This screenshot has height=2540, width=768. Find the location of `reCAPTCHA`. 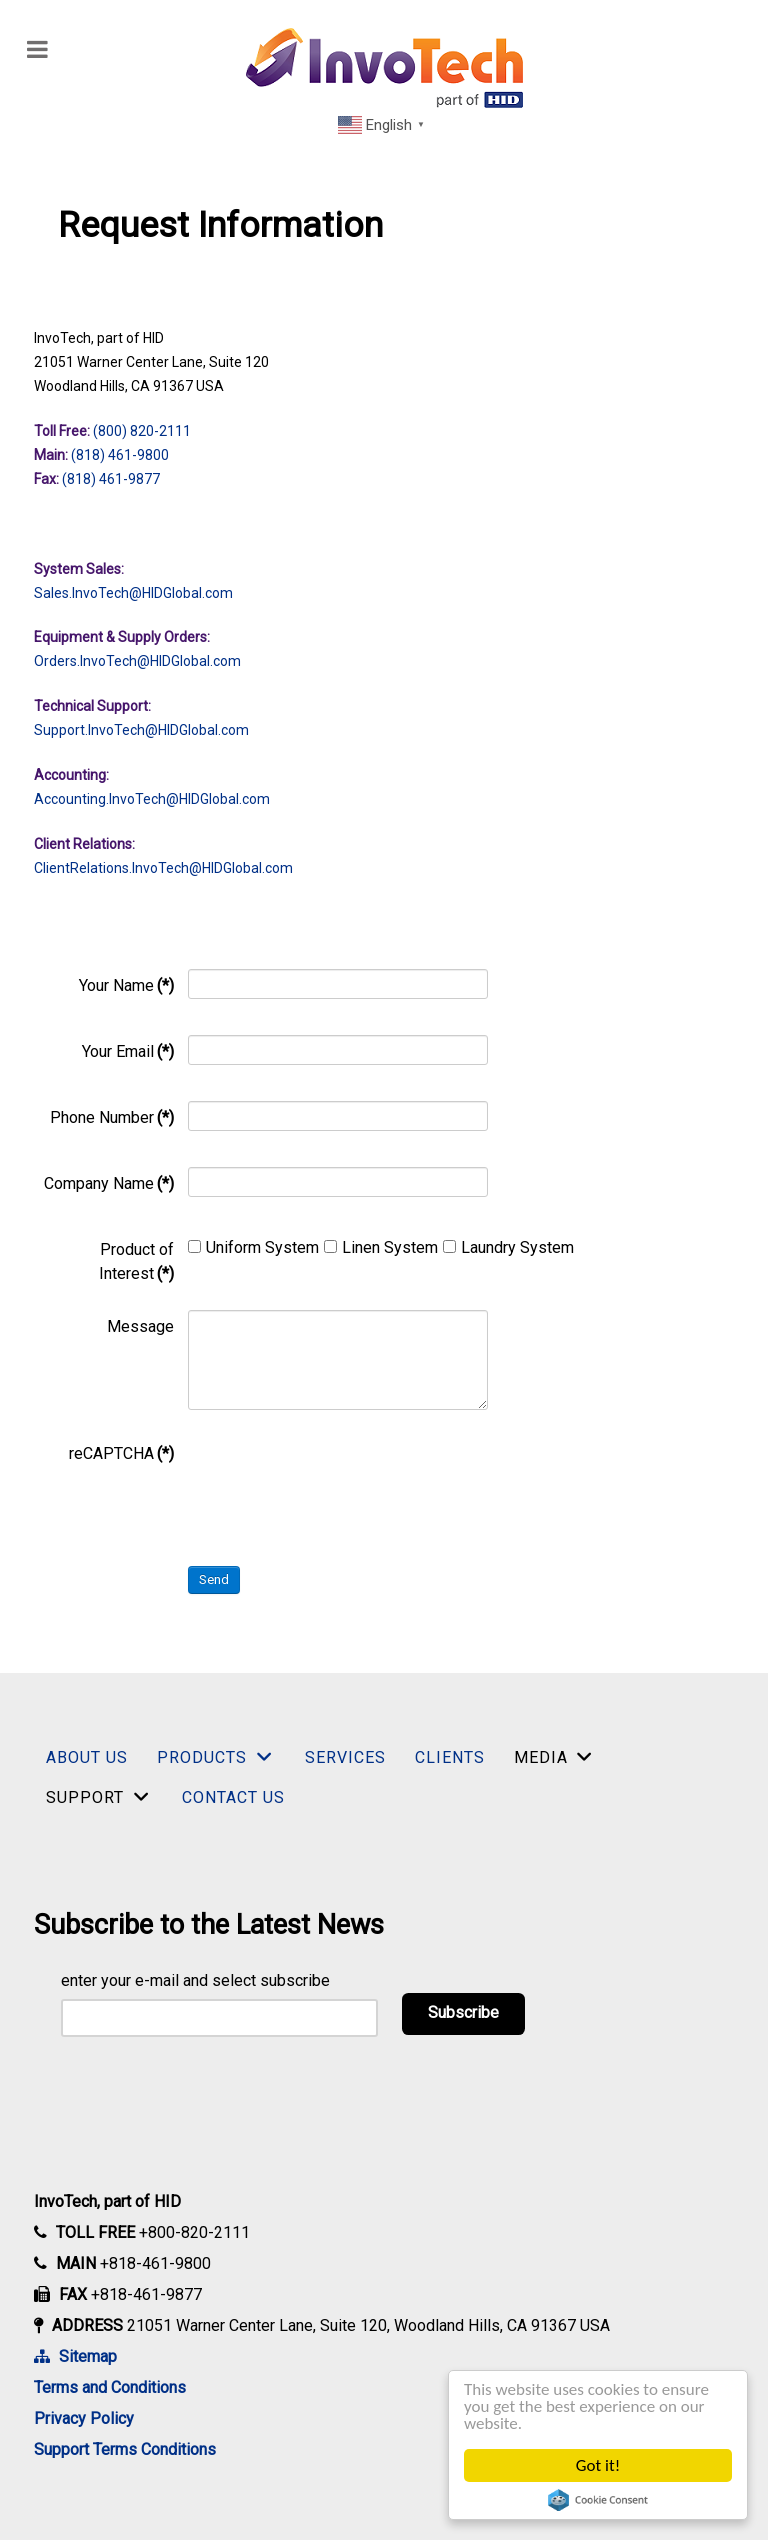

reCAPTCHA is located at coordinates (121, 1453).